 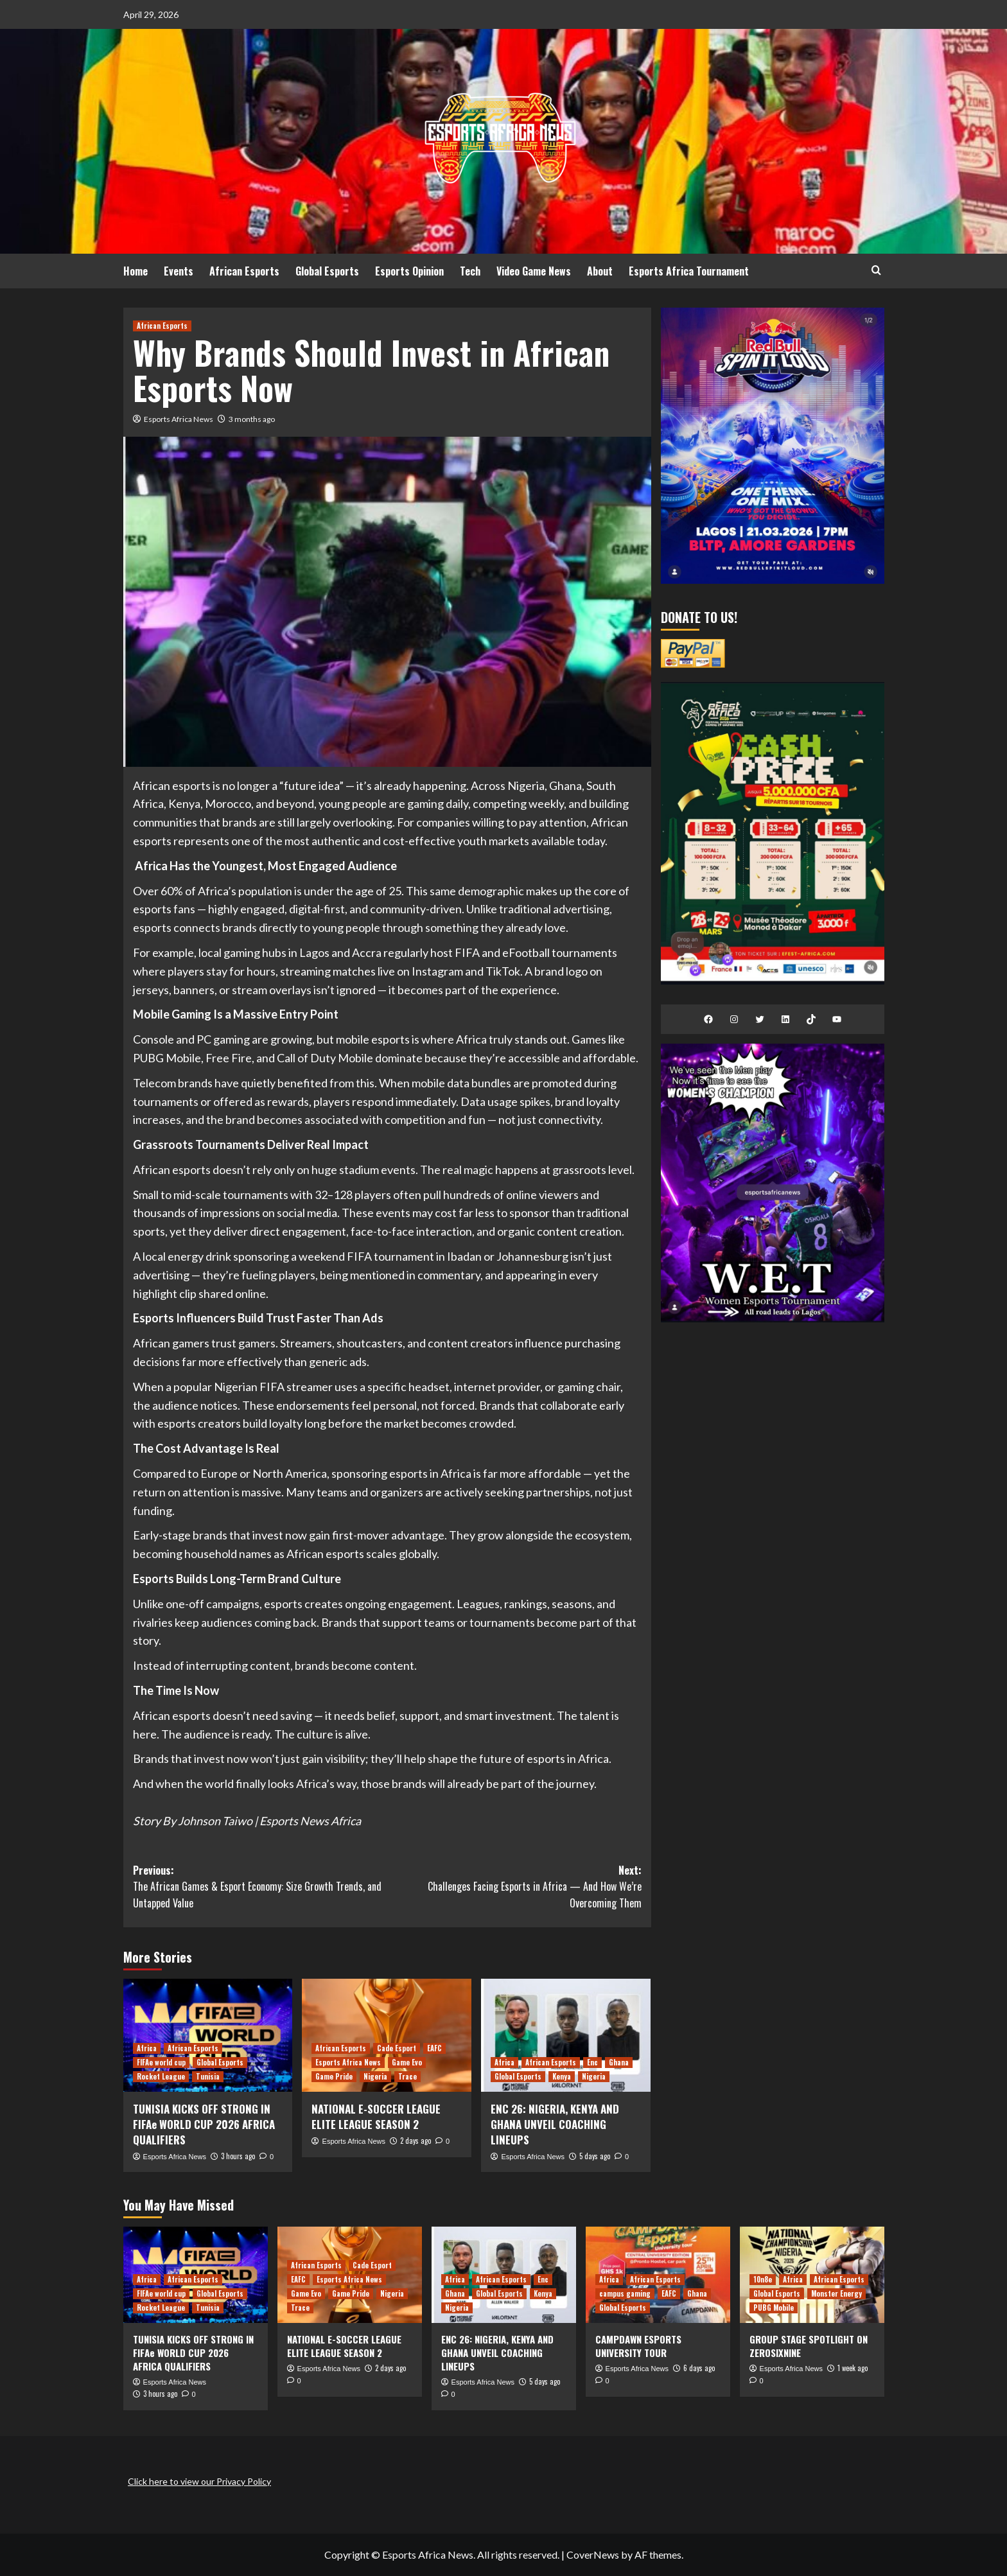 What do you see at coordinates (244, 271) in the screenshot?
I see `African Esports` at bounding box center [244, 271].